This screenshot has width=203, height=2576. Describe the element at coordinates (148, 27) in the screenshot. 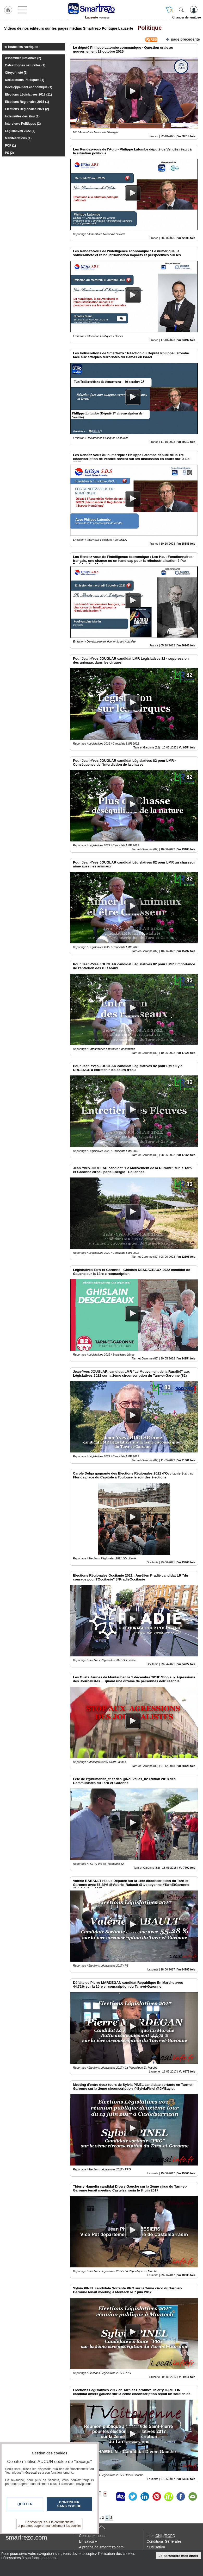

I see `Politique` at that location.